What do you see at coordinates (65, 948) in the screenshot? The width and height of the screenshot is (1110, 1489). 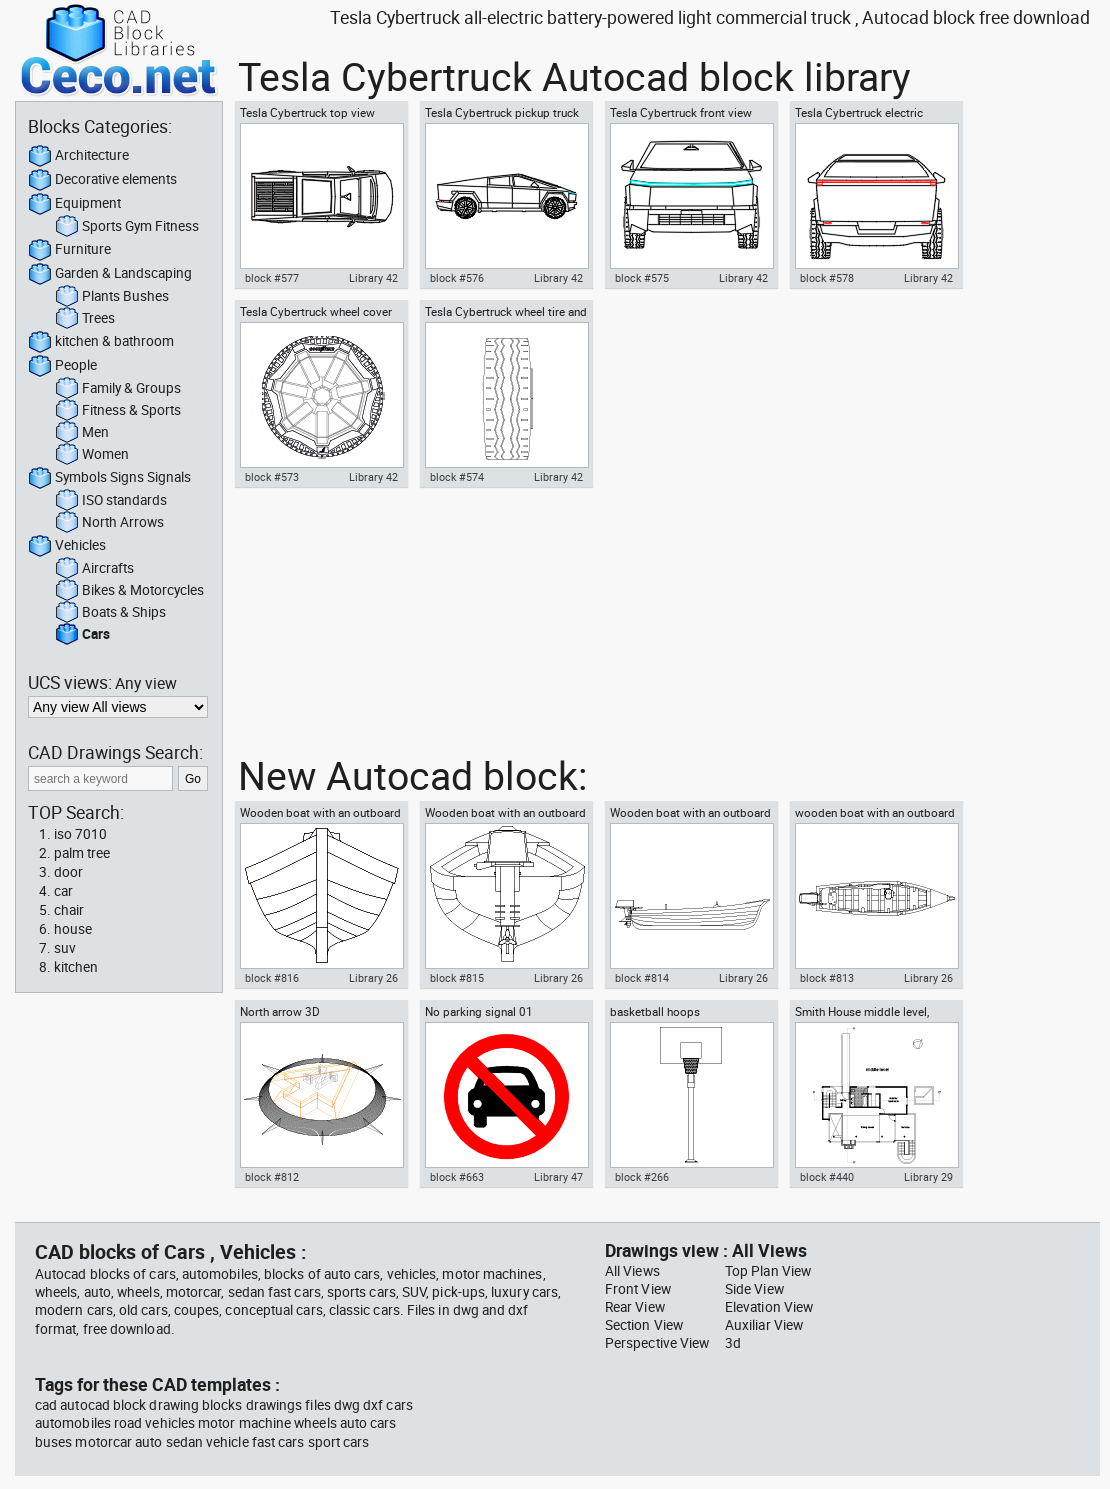 I see `suv` at bounding box center [65, 948].